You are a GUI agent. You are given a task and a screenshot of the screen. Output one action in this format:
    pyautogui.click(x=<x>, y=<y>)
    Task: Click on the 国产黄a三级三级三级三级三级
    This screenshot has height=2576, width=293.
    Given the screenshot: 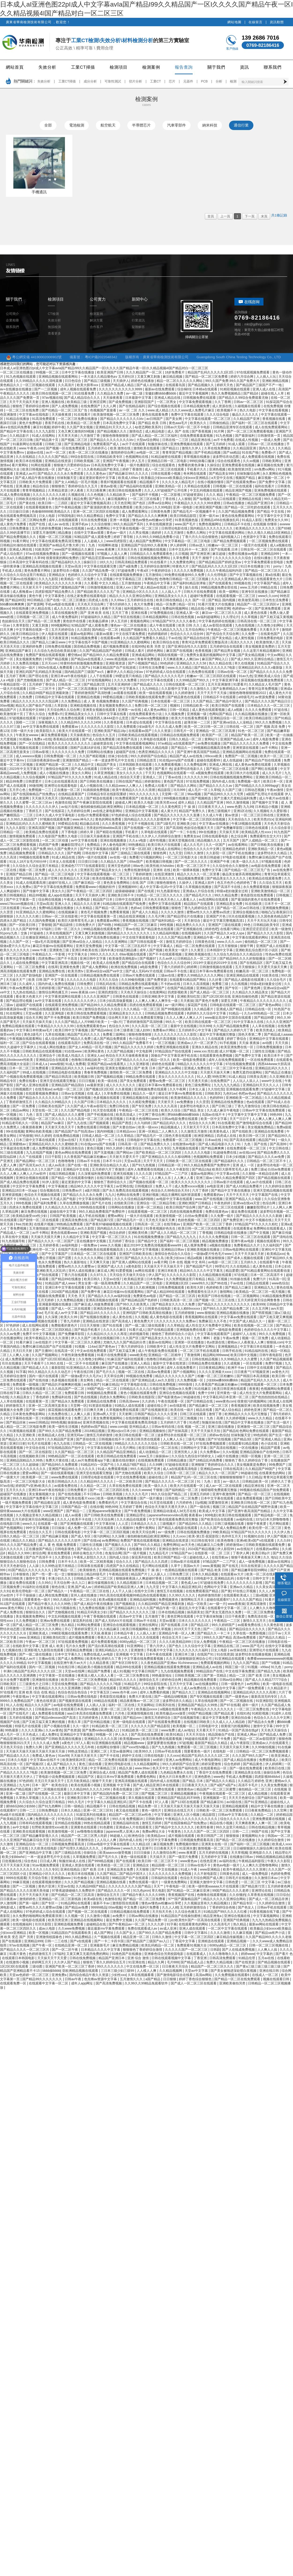 What is the action you would take?
    pyautogui.click(x=259, y=1966)
    